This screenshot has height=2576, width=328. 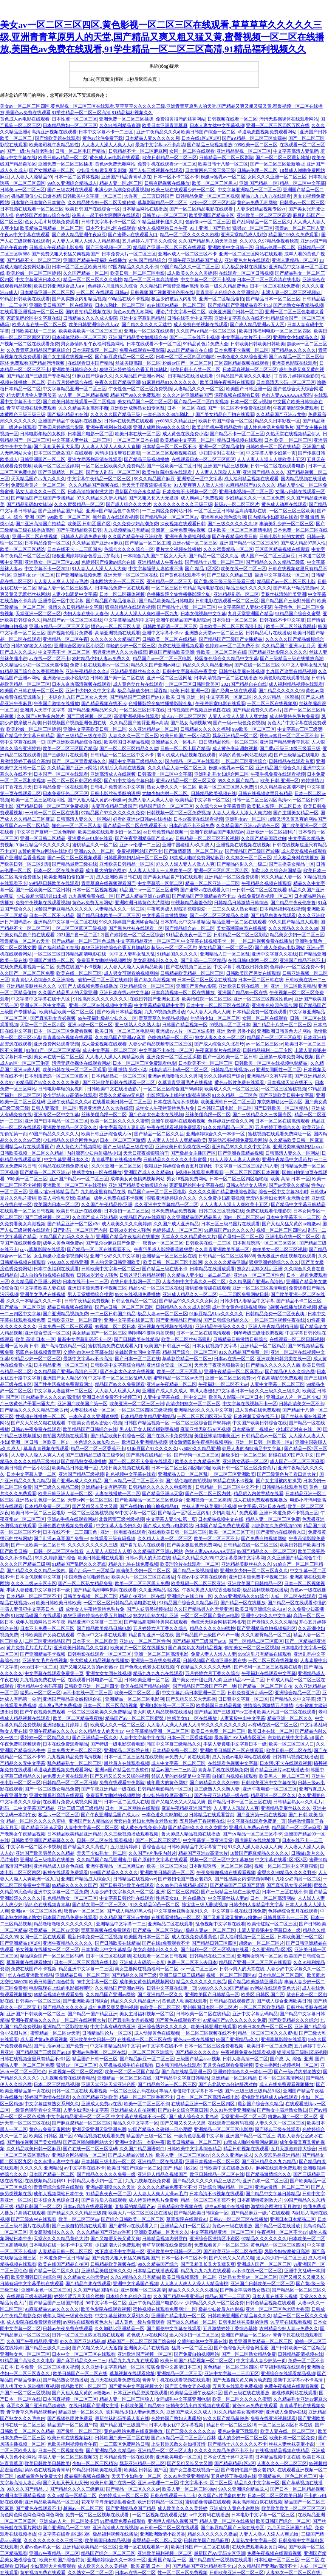 What do you see at coordinates (283, 2039) in the screenshot?
I see `亚洲草草影院在线观看` at bounding box center [283, 2039].